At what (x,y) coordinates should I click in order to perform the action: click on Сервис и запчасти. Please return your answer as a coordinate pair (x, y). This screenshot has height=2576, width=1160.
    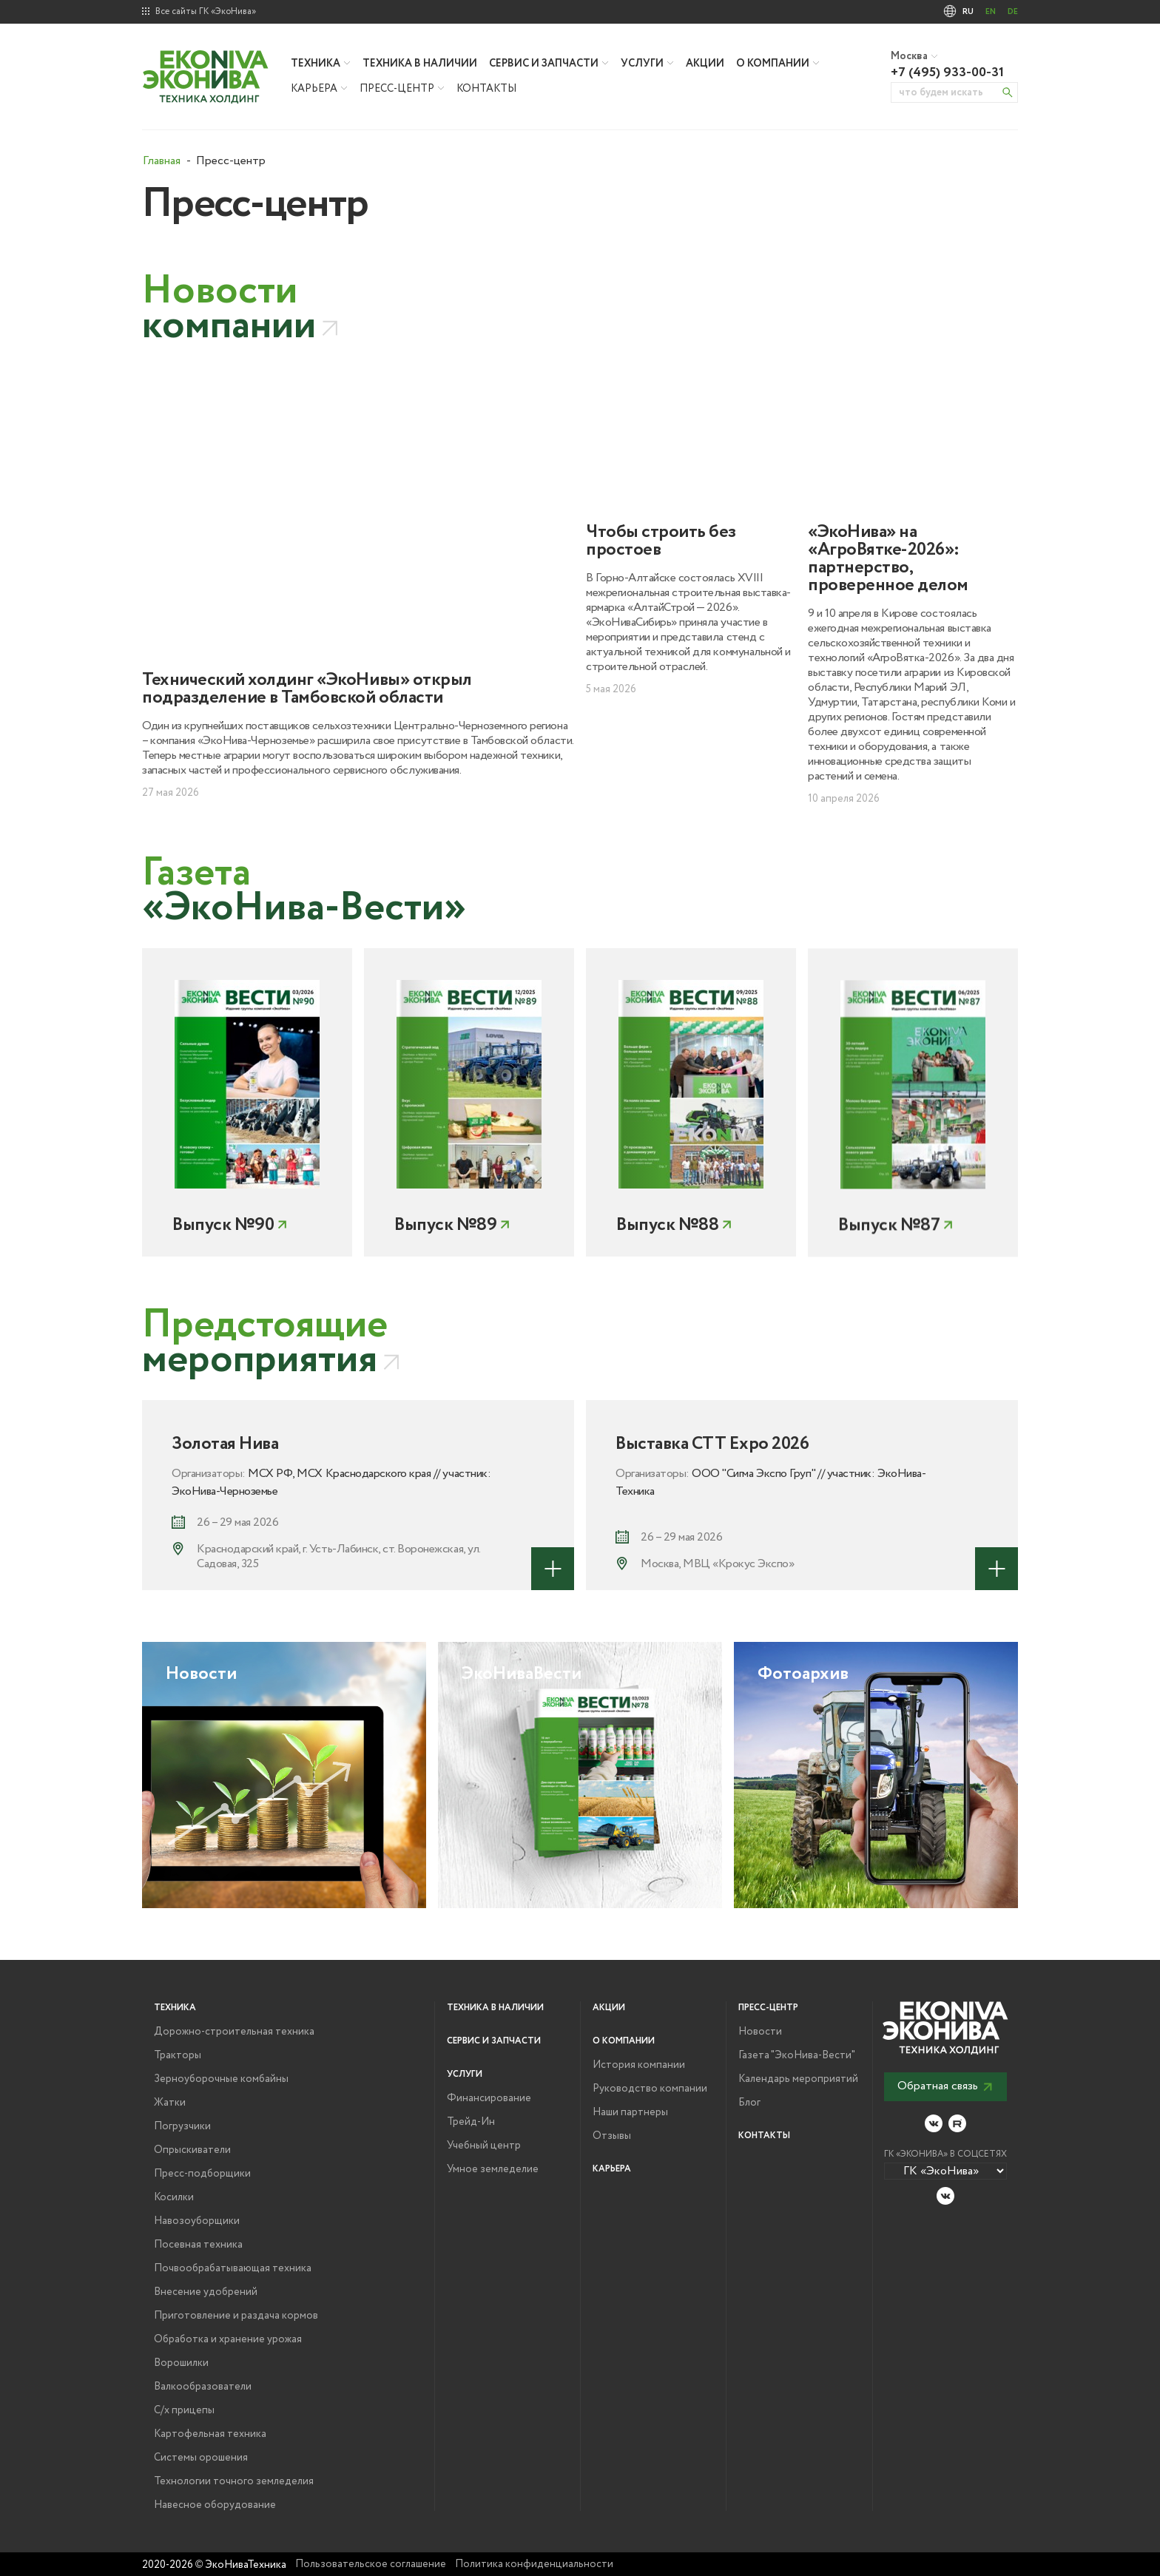
    Looking at the image, I should click on (543, 64).